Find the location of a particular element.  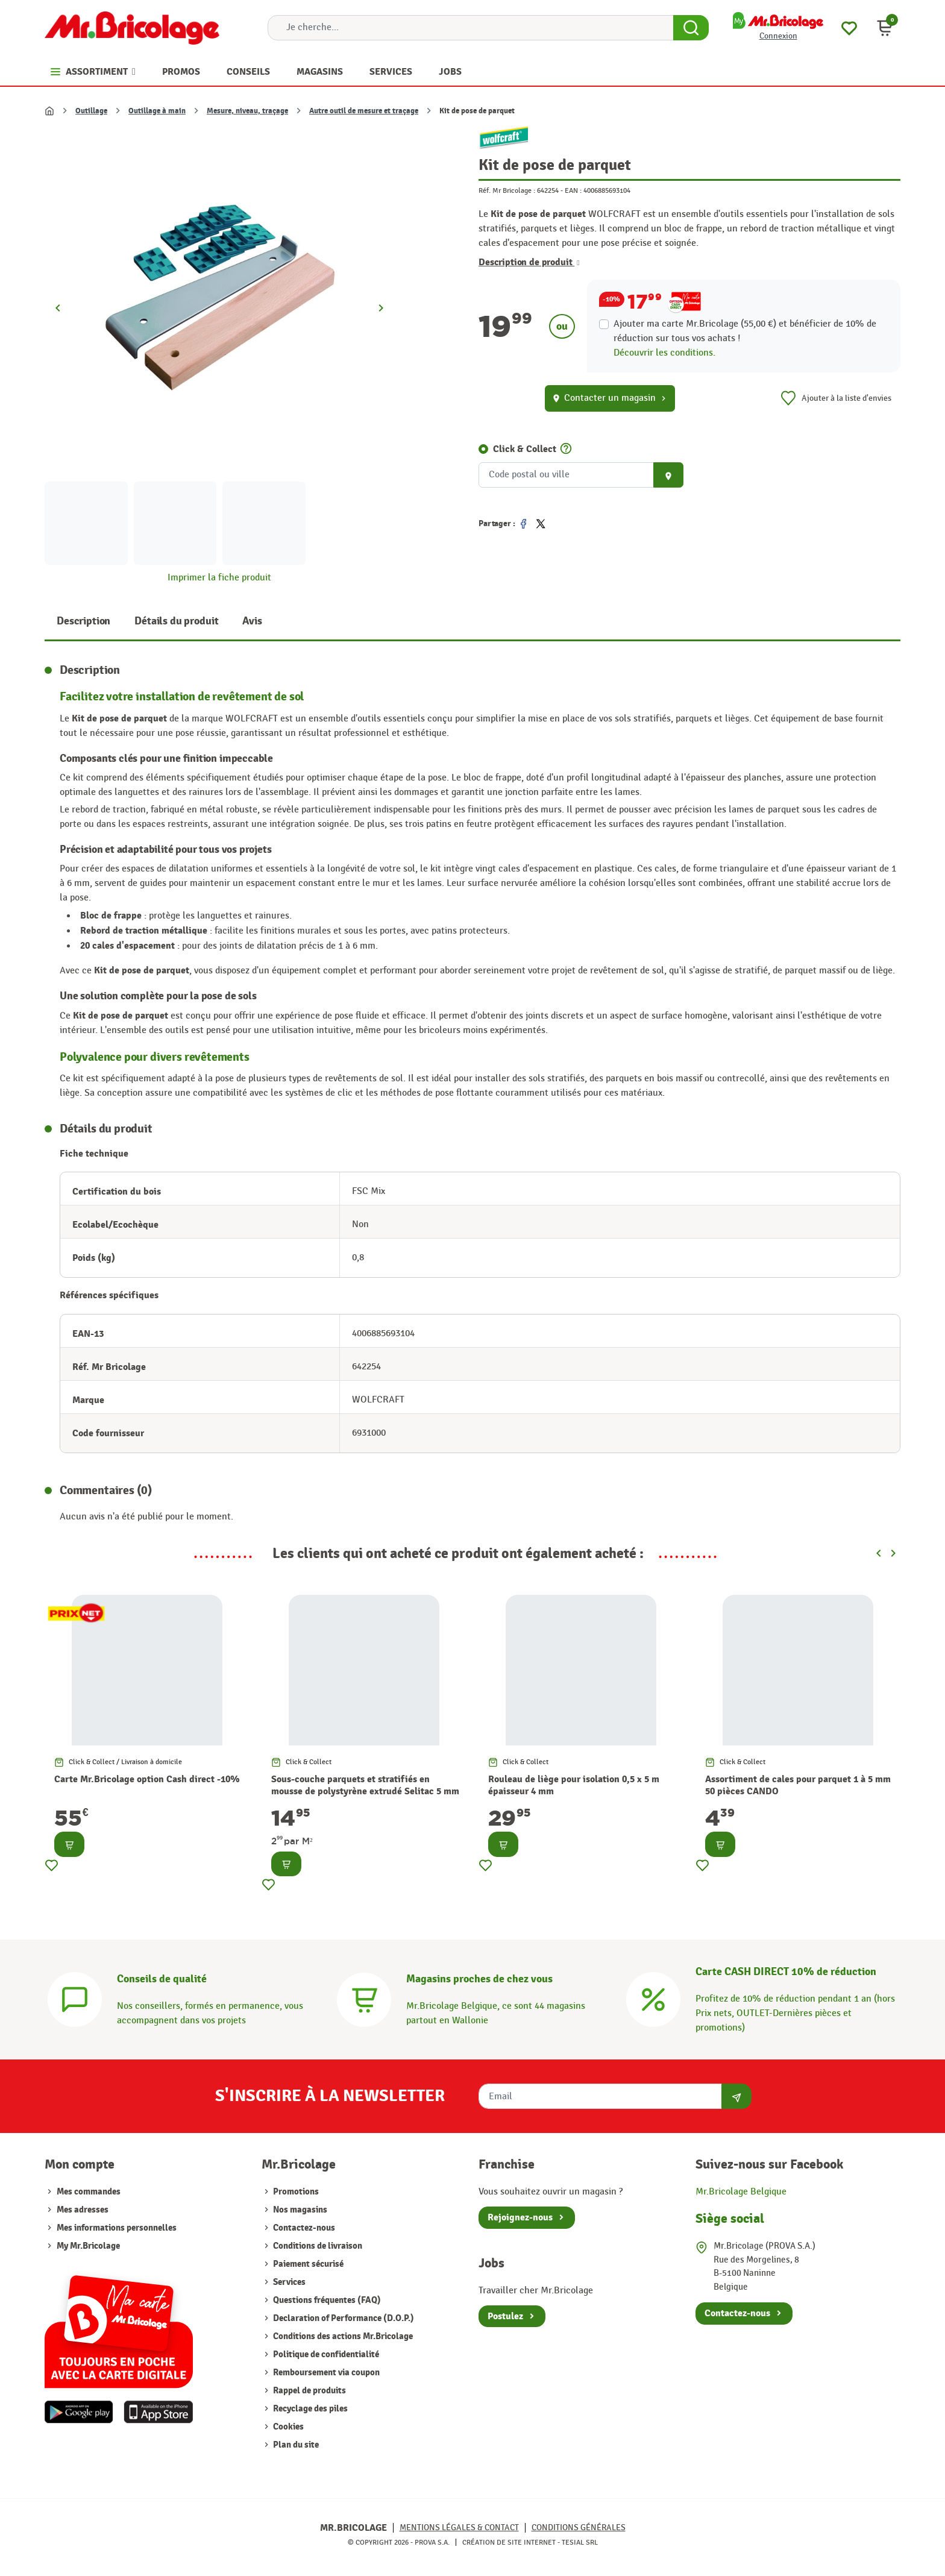

Rappel de produits is located at coordinates (308, 2390).